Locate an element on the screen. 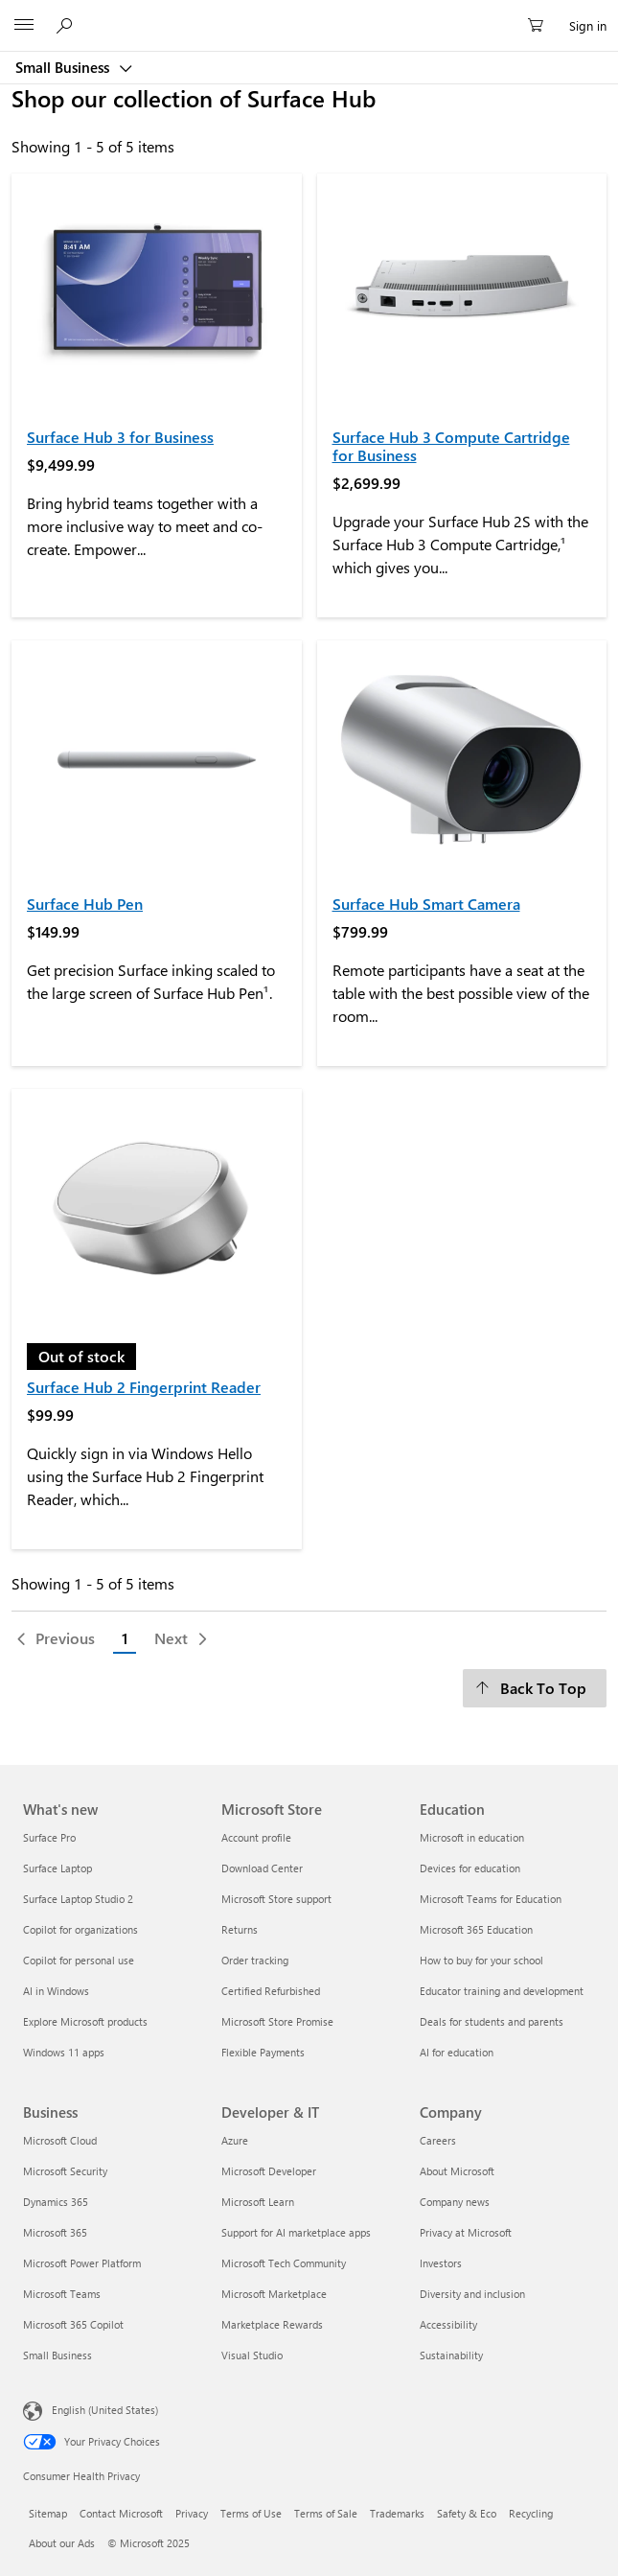 Image resolution: width=618 pixels, height=2576 pixels. Microsoft Marketplace [Microsoft Marketplace Developer & IT] is located at coordinates (274, 2293).